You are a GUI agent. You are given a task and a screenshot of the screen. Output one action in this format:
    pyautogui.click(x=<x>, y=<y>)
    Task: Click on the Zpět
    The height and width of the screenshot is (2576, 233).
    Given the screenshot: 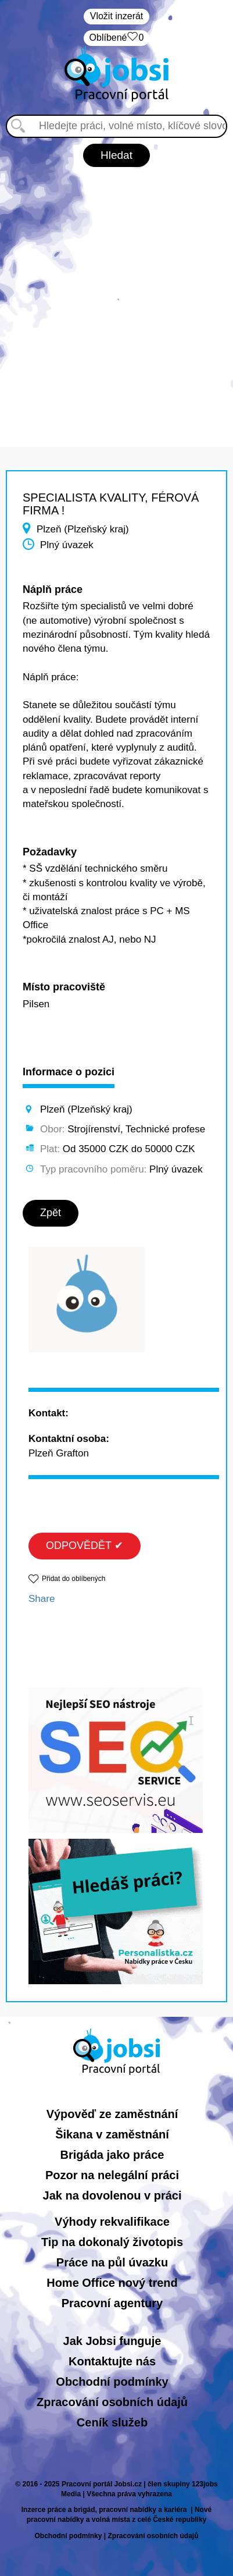 What is the action you would take?
    pyautogui.click(x=50, y=1212)
    